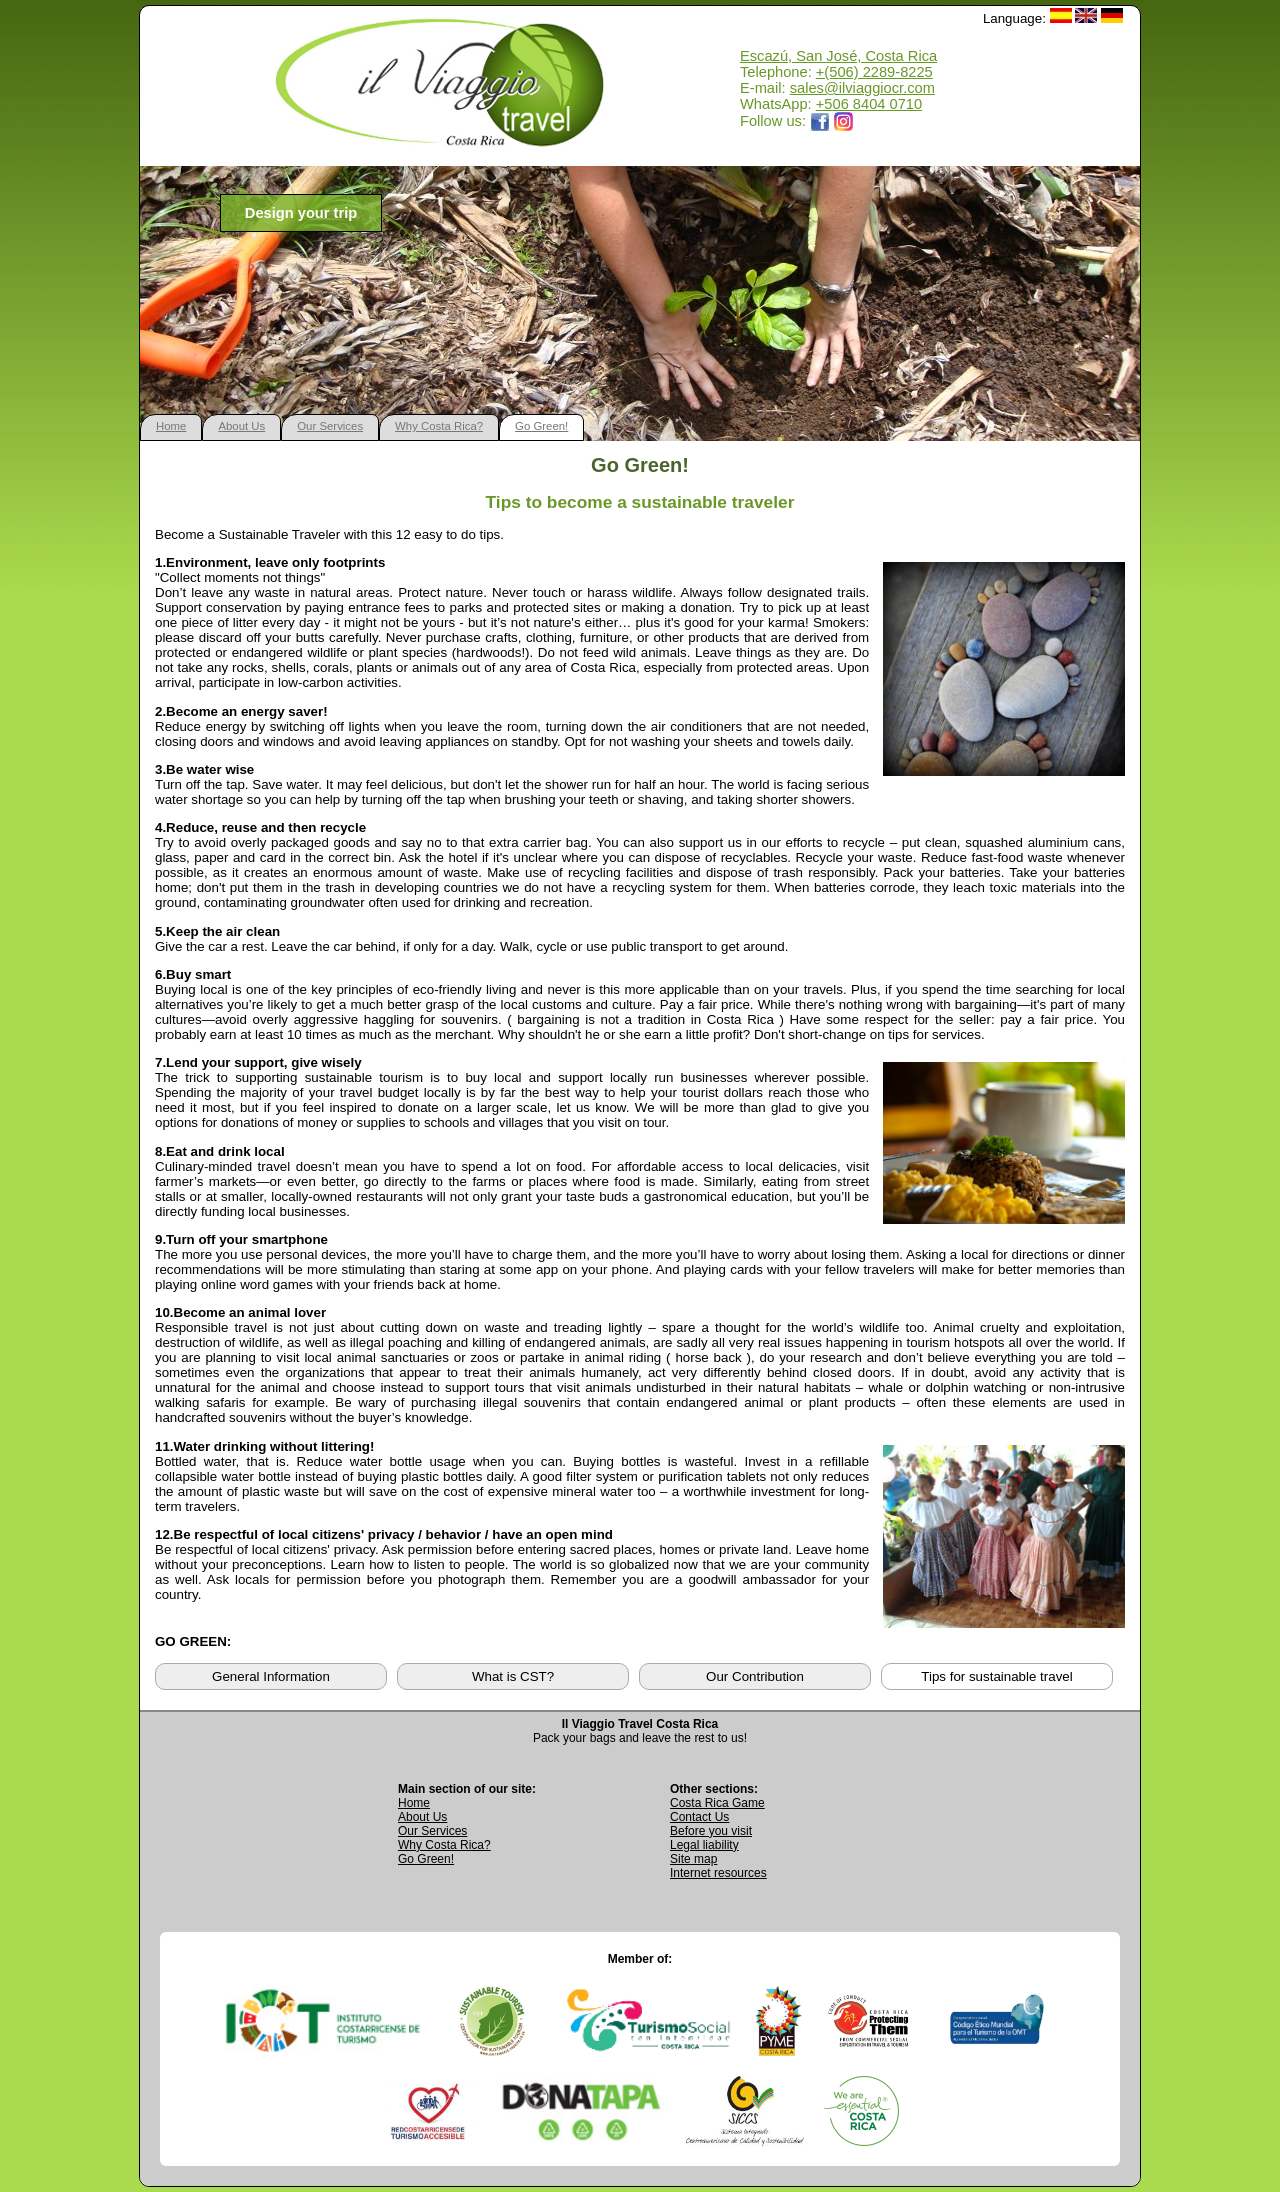 The image size is (1280, 2192). What do you see at coordinates (432, 1831) in the screenshot?
I see `Our Services [View Our Services page]` at bounding box center [432, 1831].